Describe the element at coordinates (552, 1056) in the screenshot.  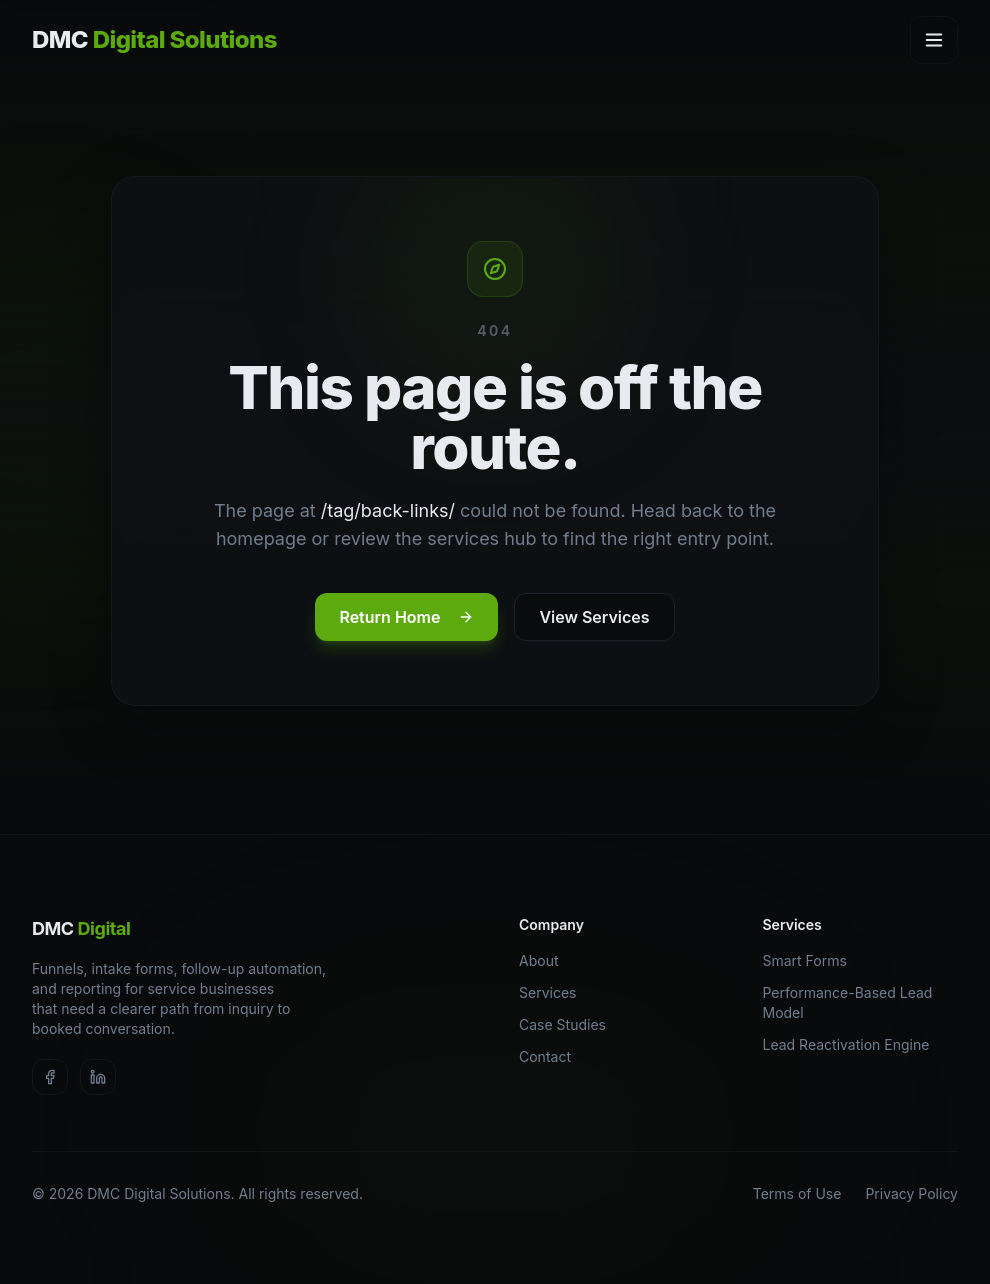
I see `Contact` at that location.